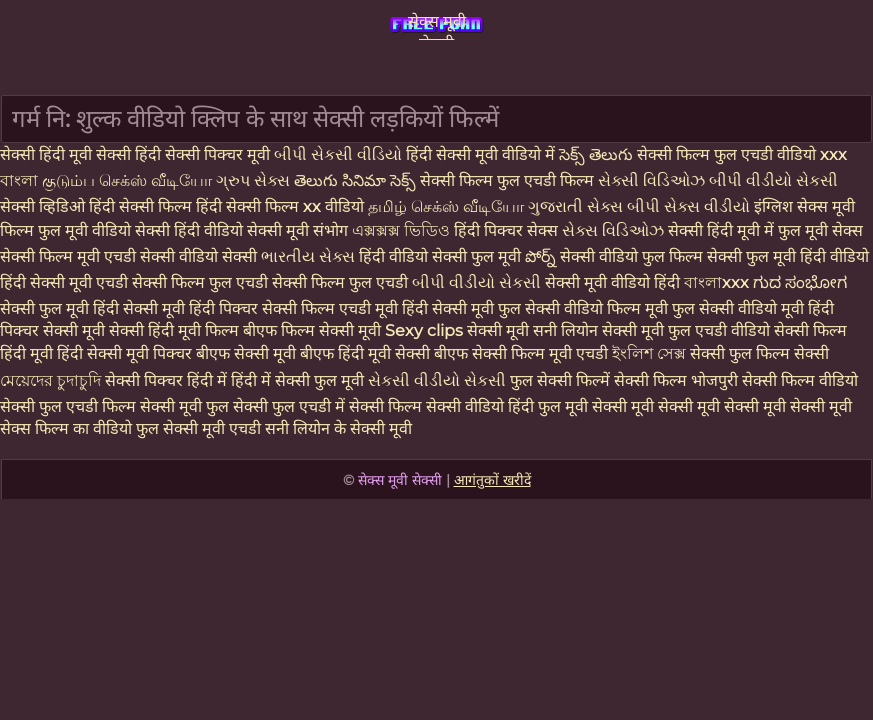 Image resolution: width=873 pixels, height=720 pixels. Describe the element at coordinates (243, 230) in the screenshot. I see `हिंदी वीडियो सेक्सी मूवी` at that location.